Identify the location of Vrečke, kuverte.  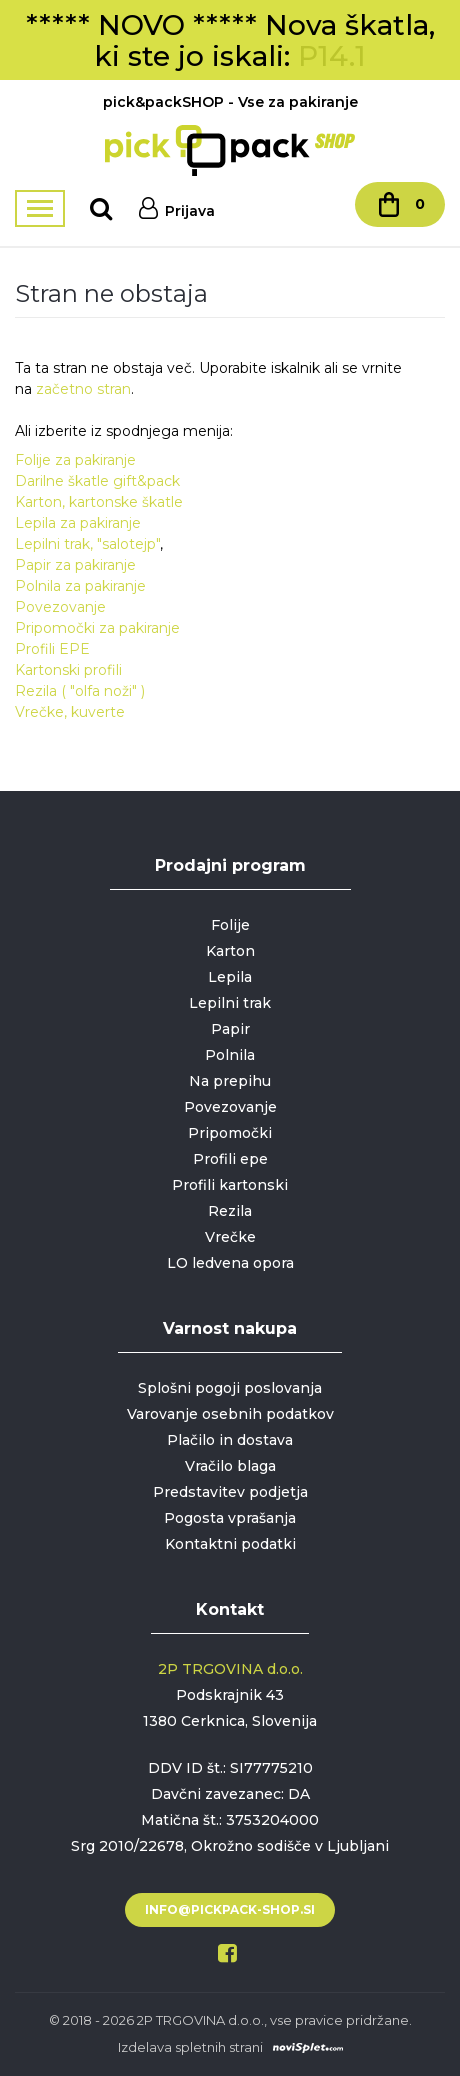
(70, 712).